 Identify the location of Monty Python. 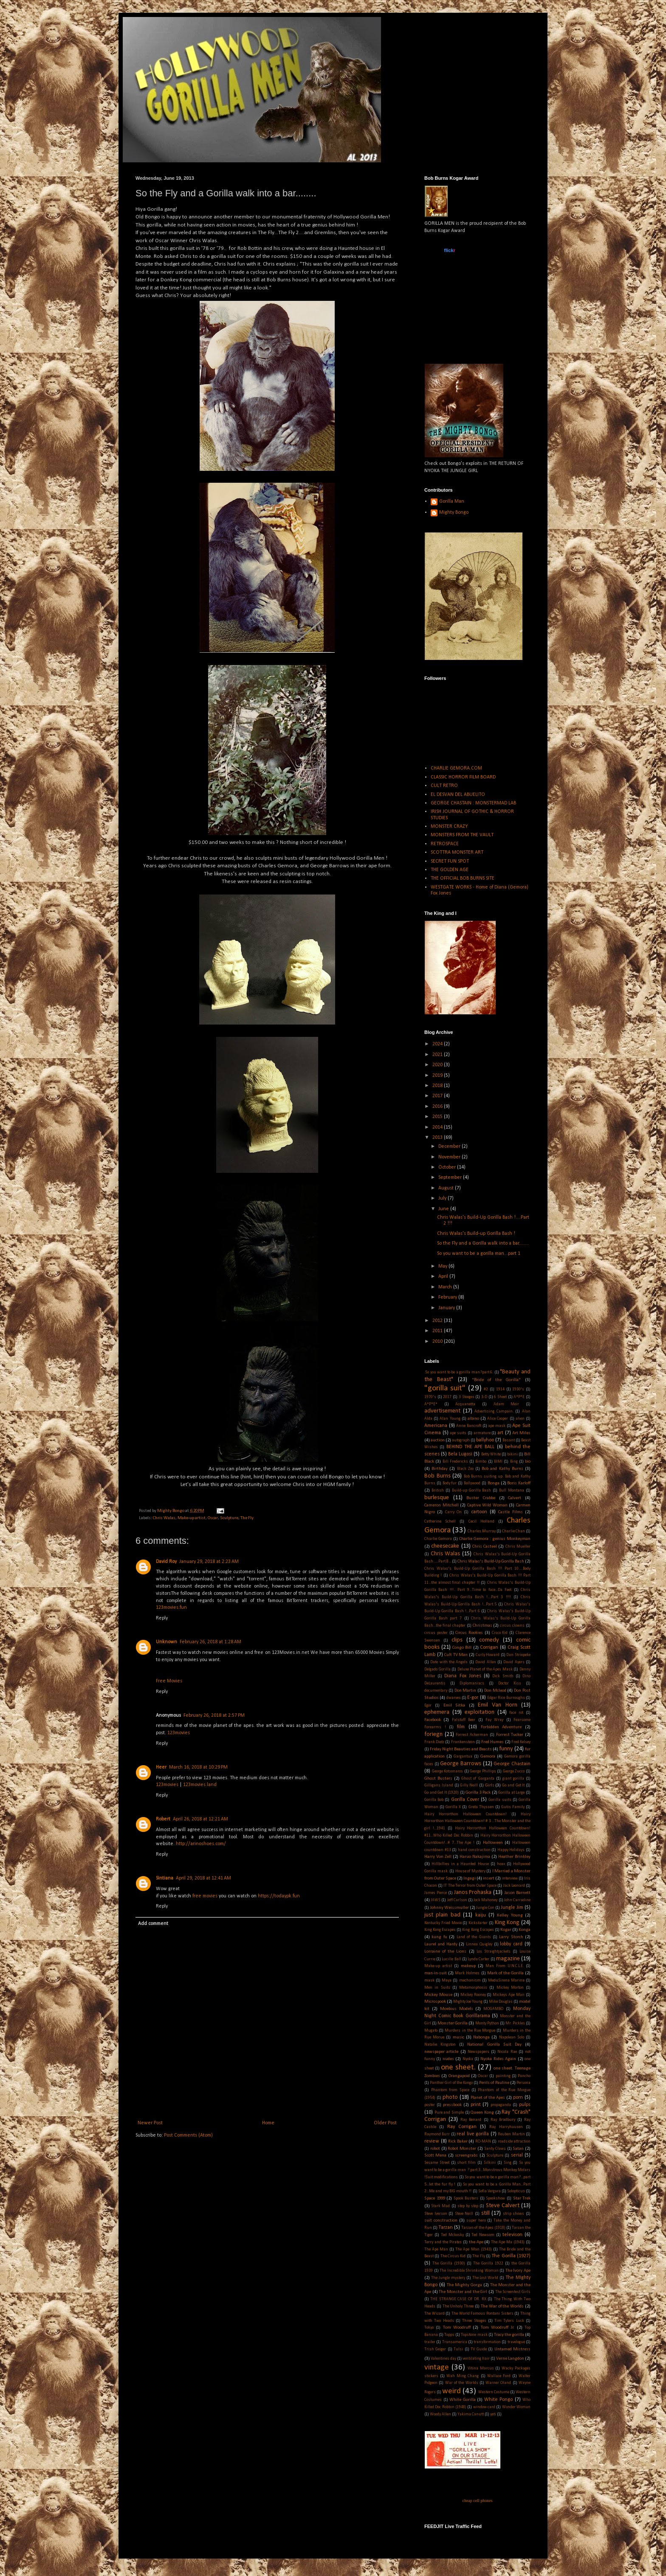
(487, 2023).